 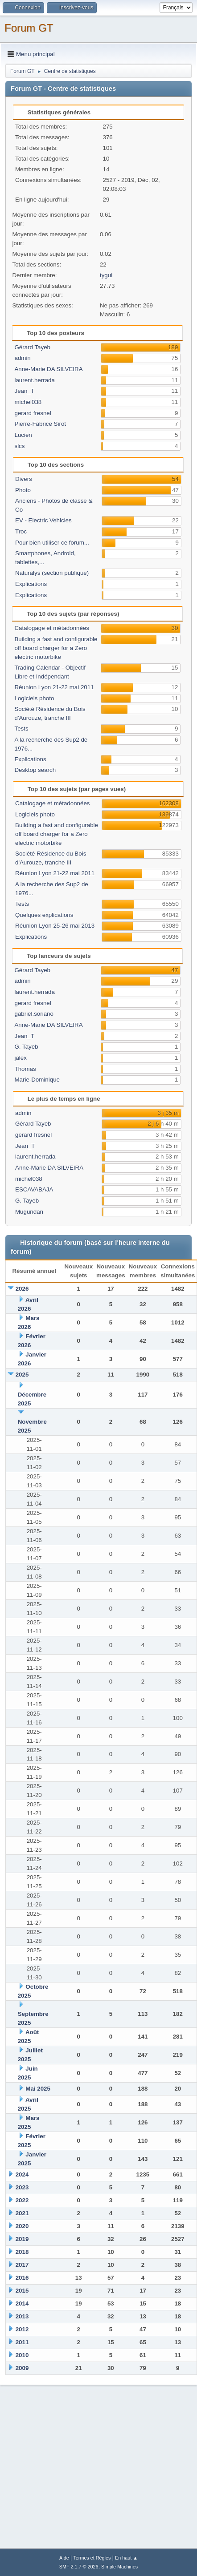 I want to click on 2017, so click(x=22, y=2264).